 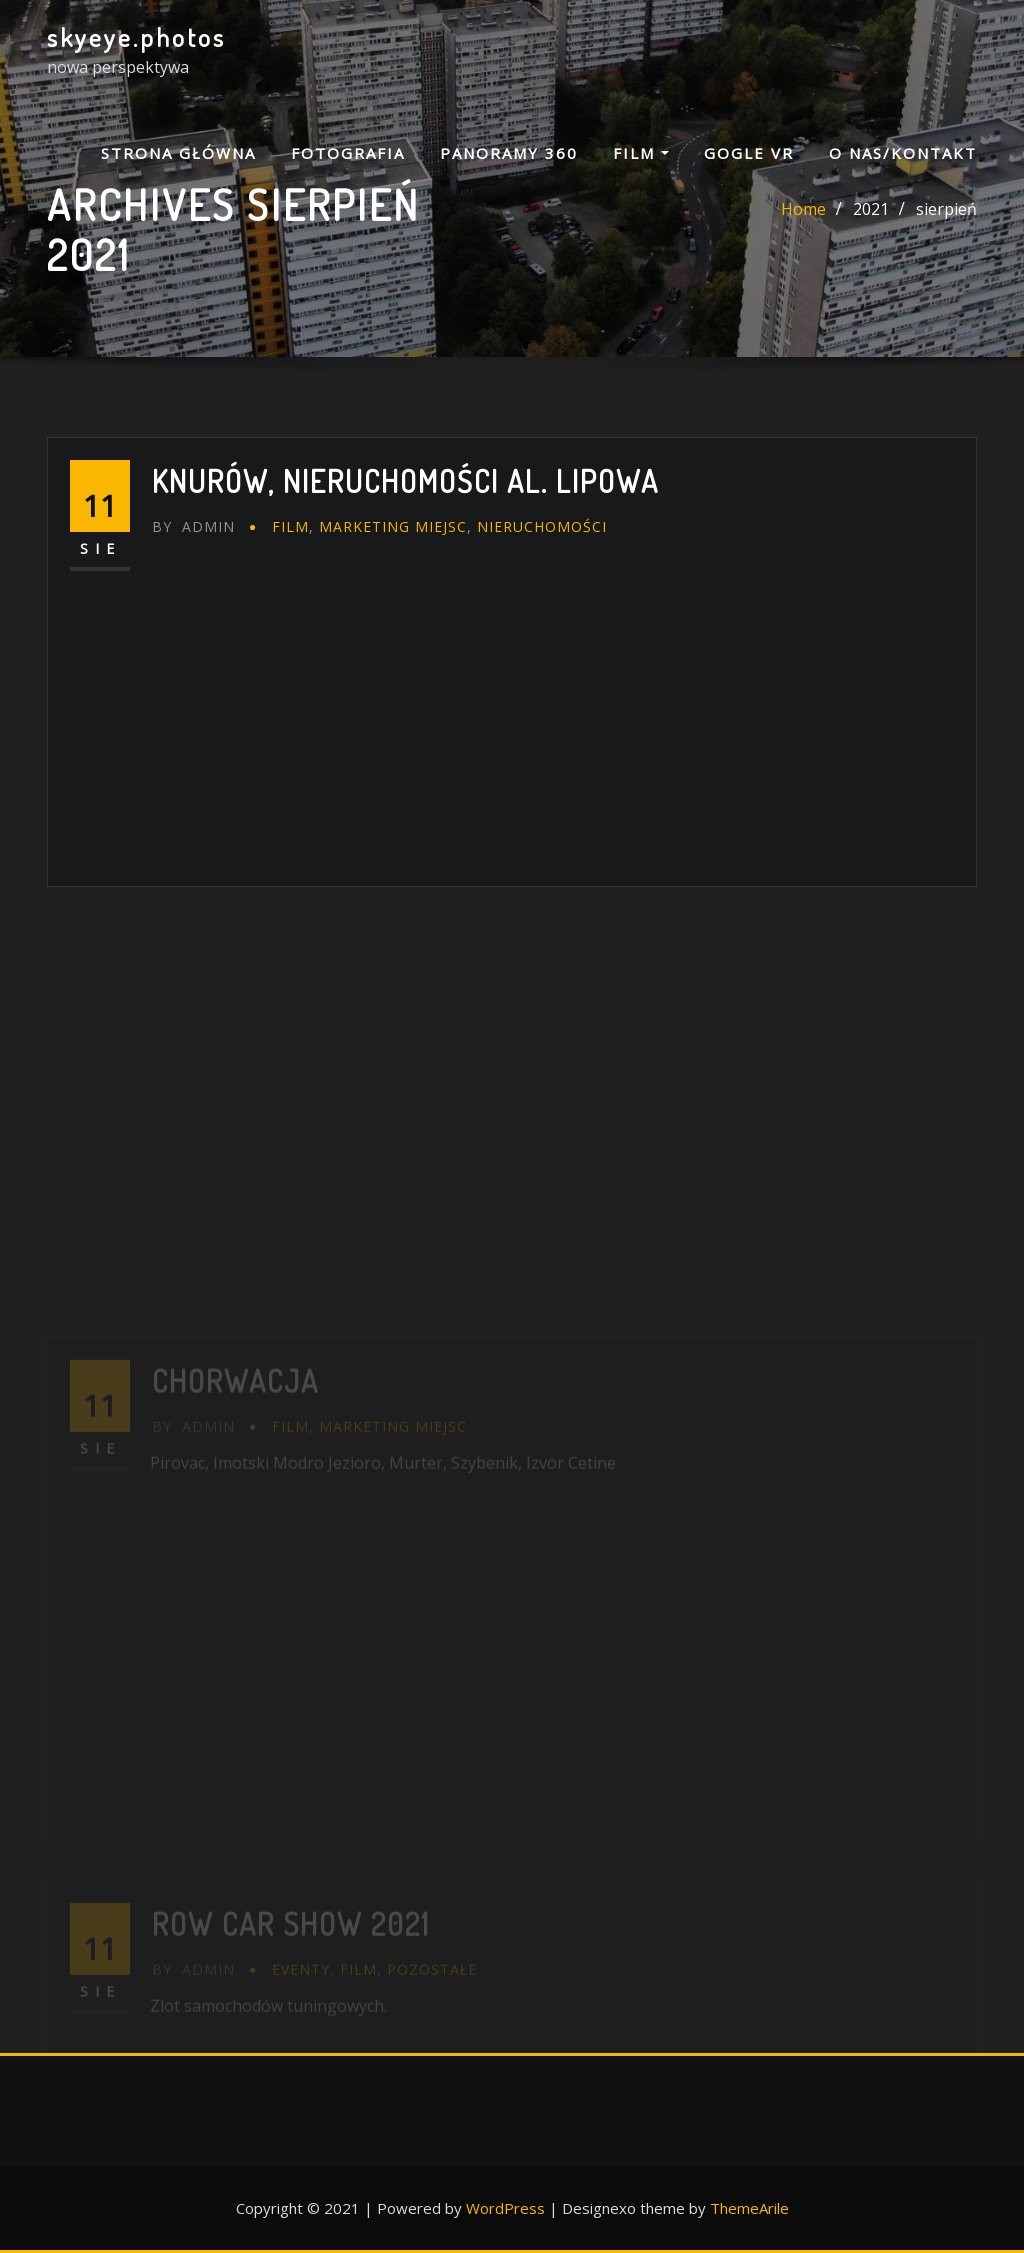 I want to click on GOGLE VR, so click(x=749, y=153).